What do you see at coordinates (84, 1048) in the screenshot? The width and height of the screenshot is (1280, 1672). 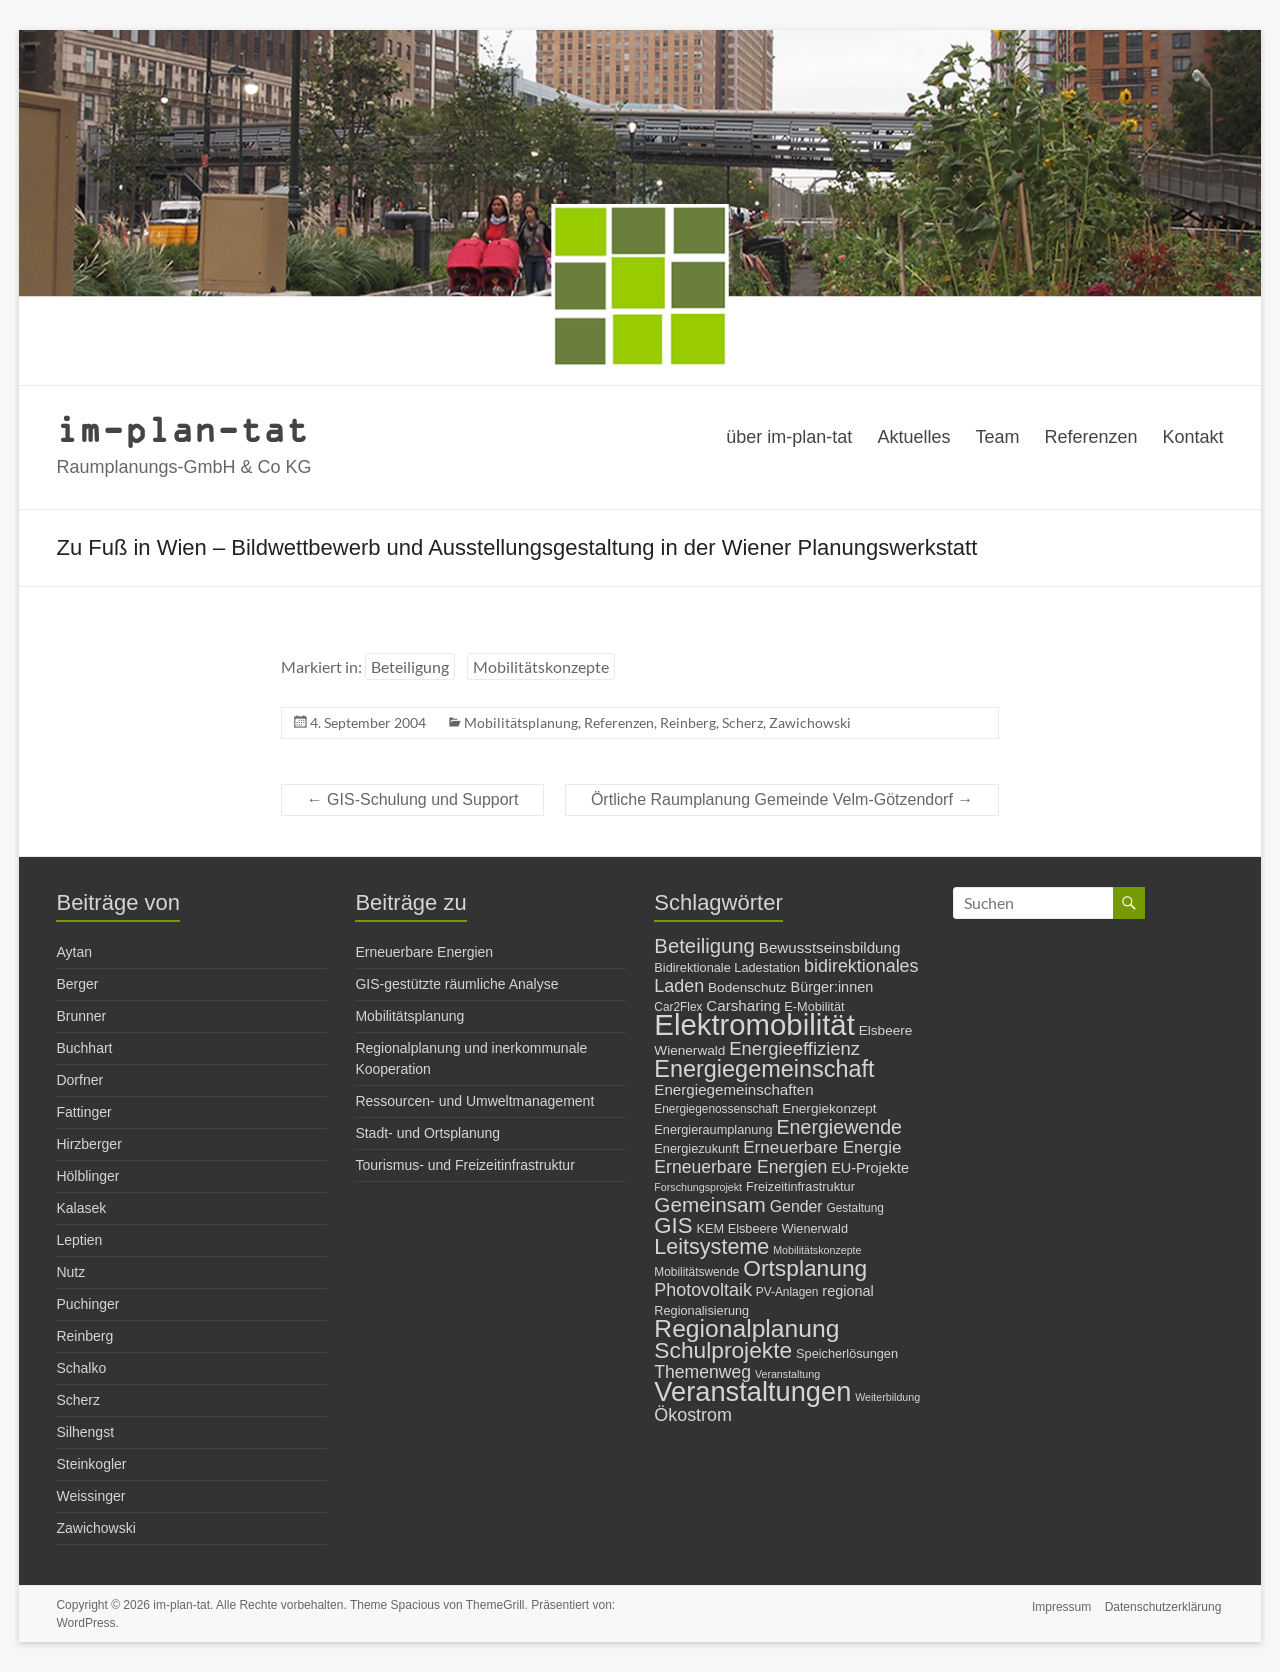 I see `Buchhart` at bounding box center [84, 1048].